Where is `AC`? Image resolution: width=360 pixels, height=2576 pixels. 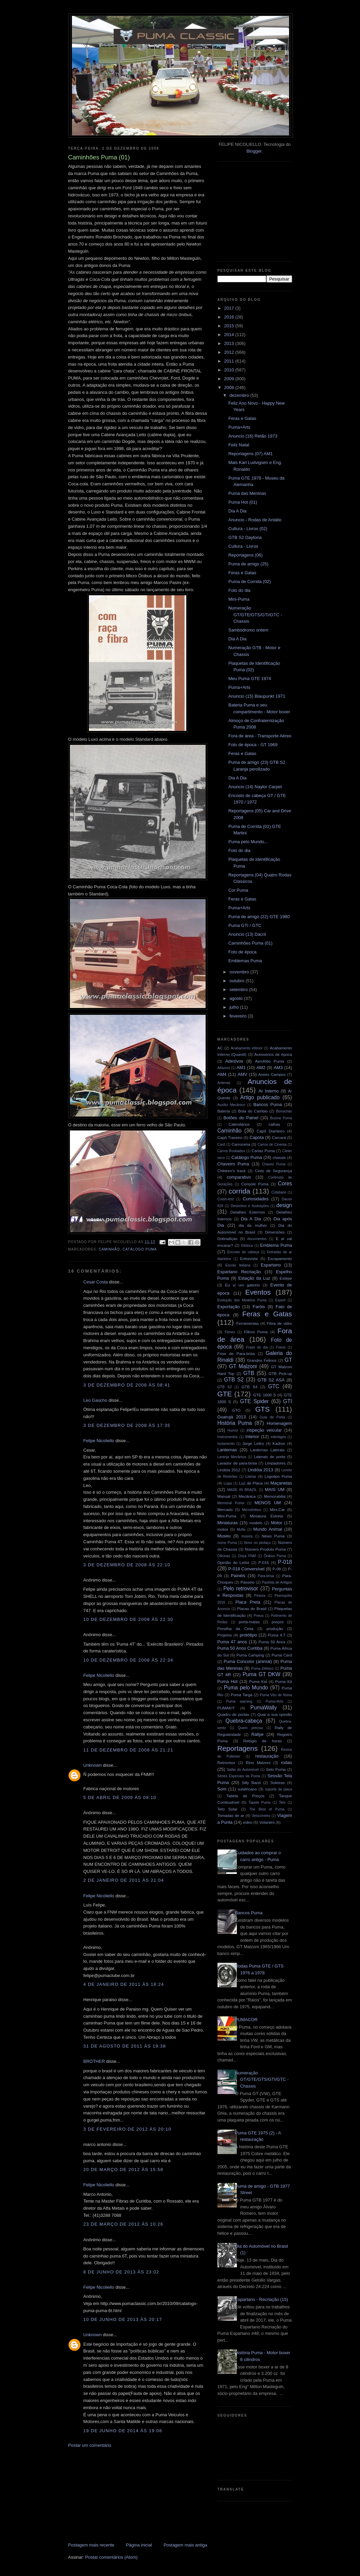 AC is located at coordinates (220, 1048).